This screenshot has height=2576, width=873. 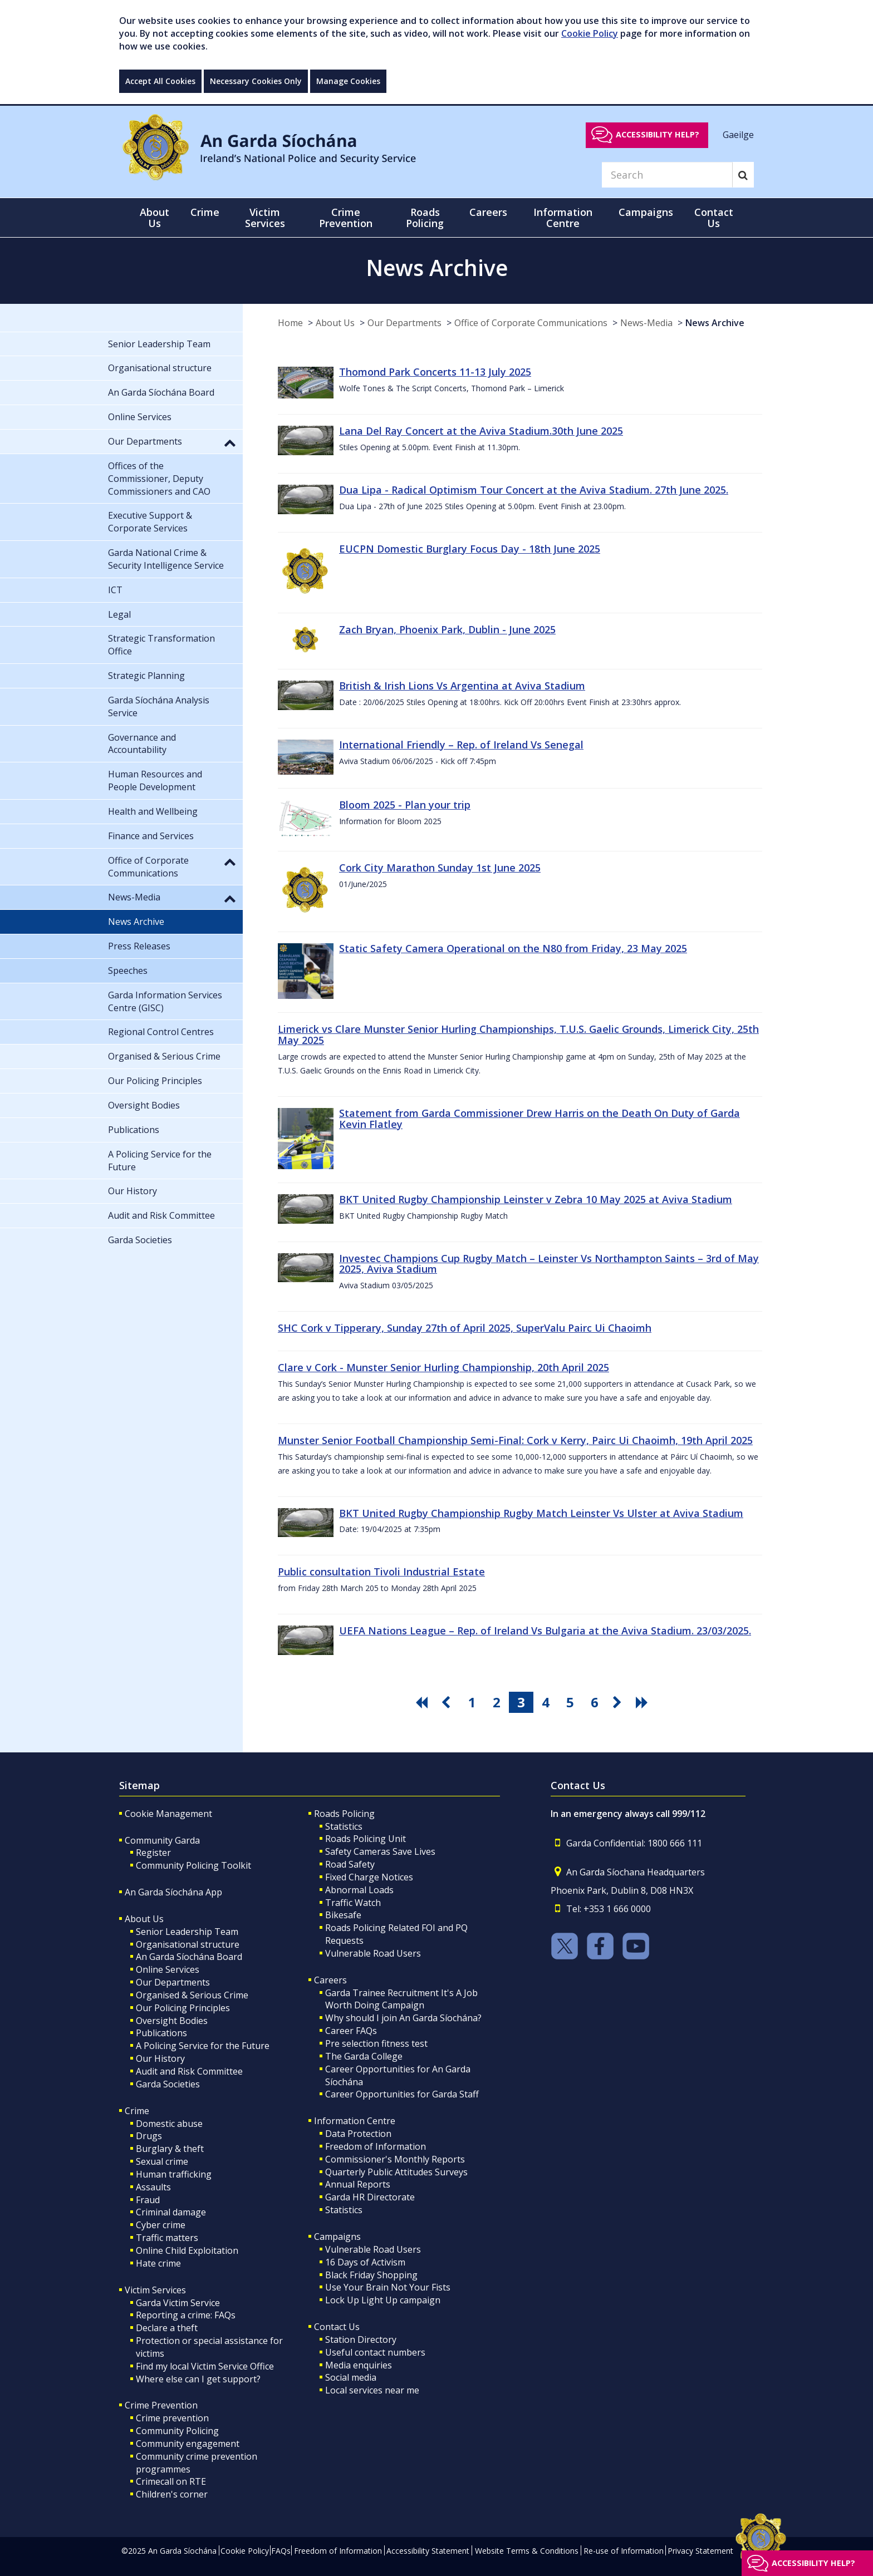 I want to click on Manage Cookies, so click(x=348, y=81).